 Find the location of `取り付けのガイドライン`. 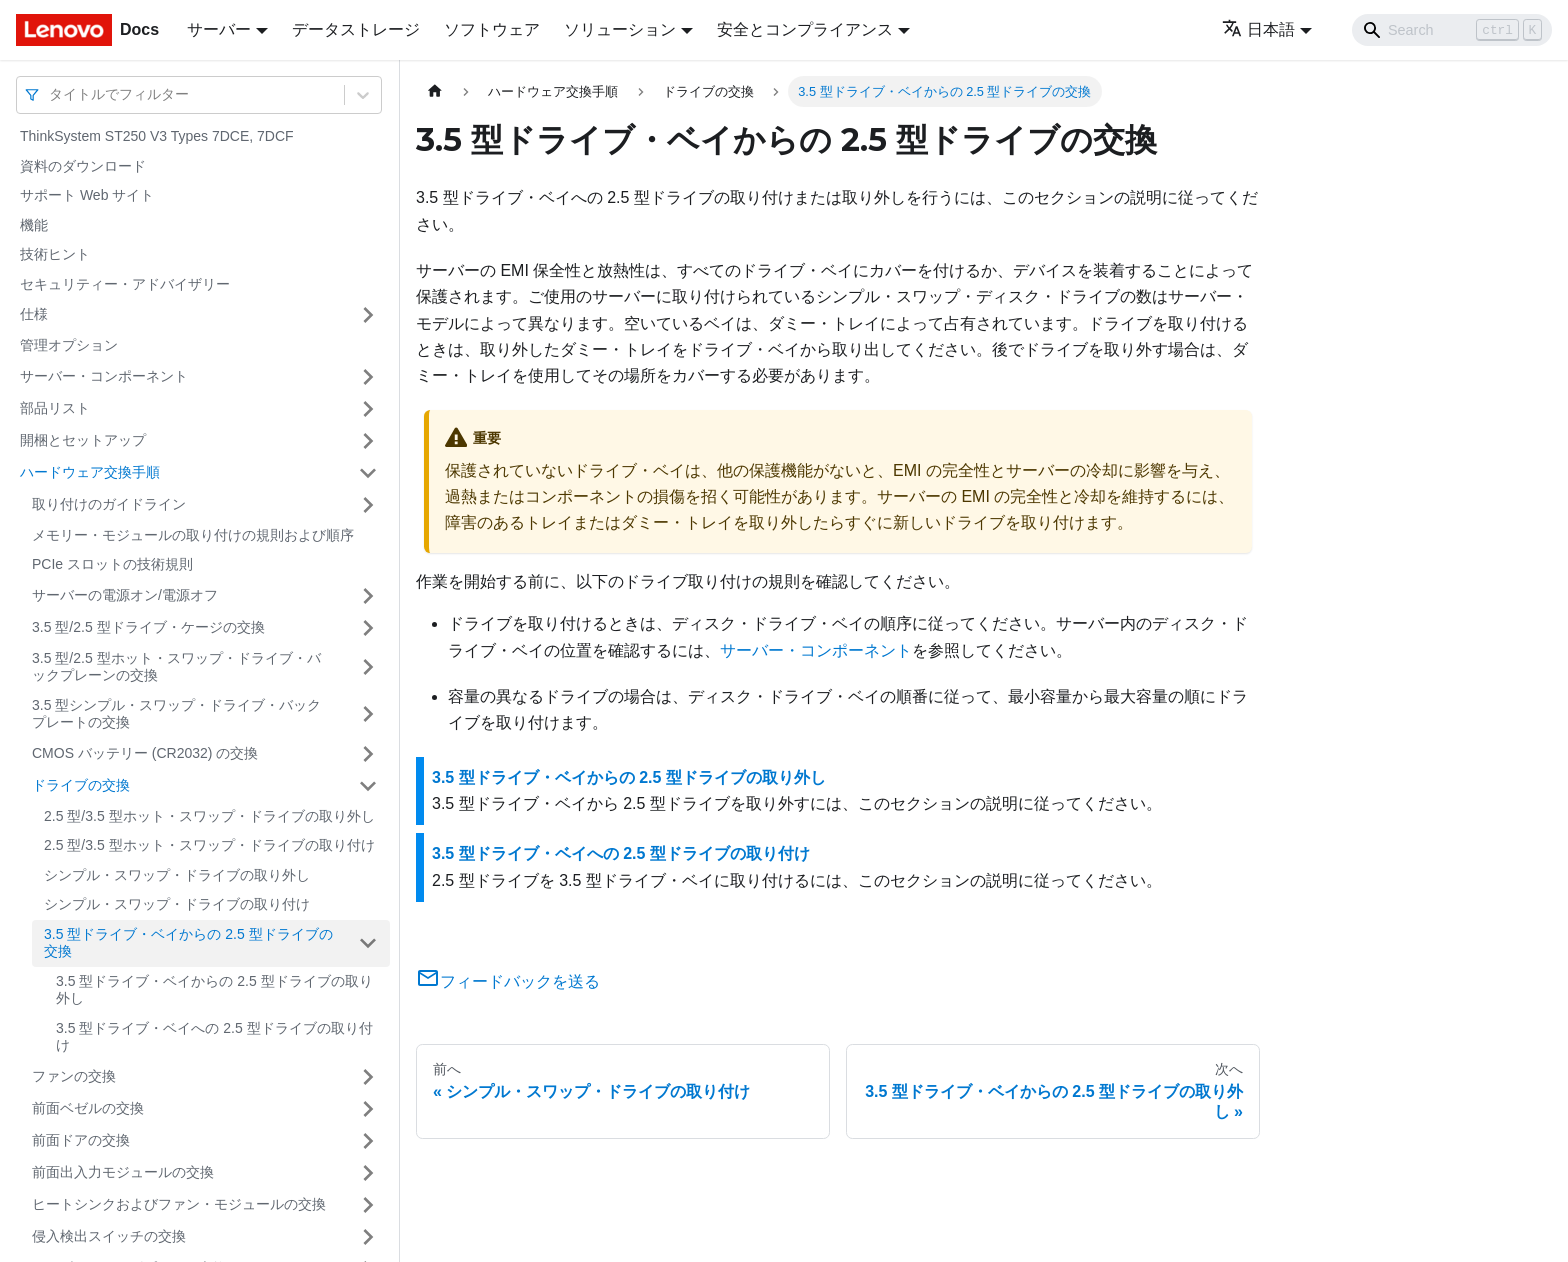

取り付けのガイドライン is located at coordinates (109, 504).